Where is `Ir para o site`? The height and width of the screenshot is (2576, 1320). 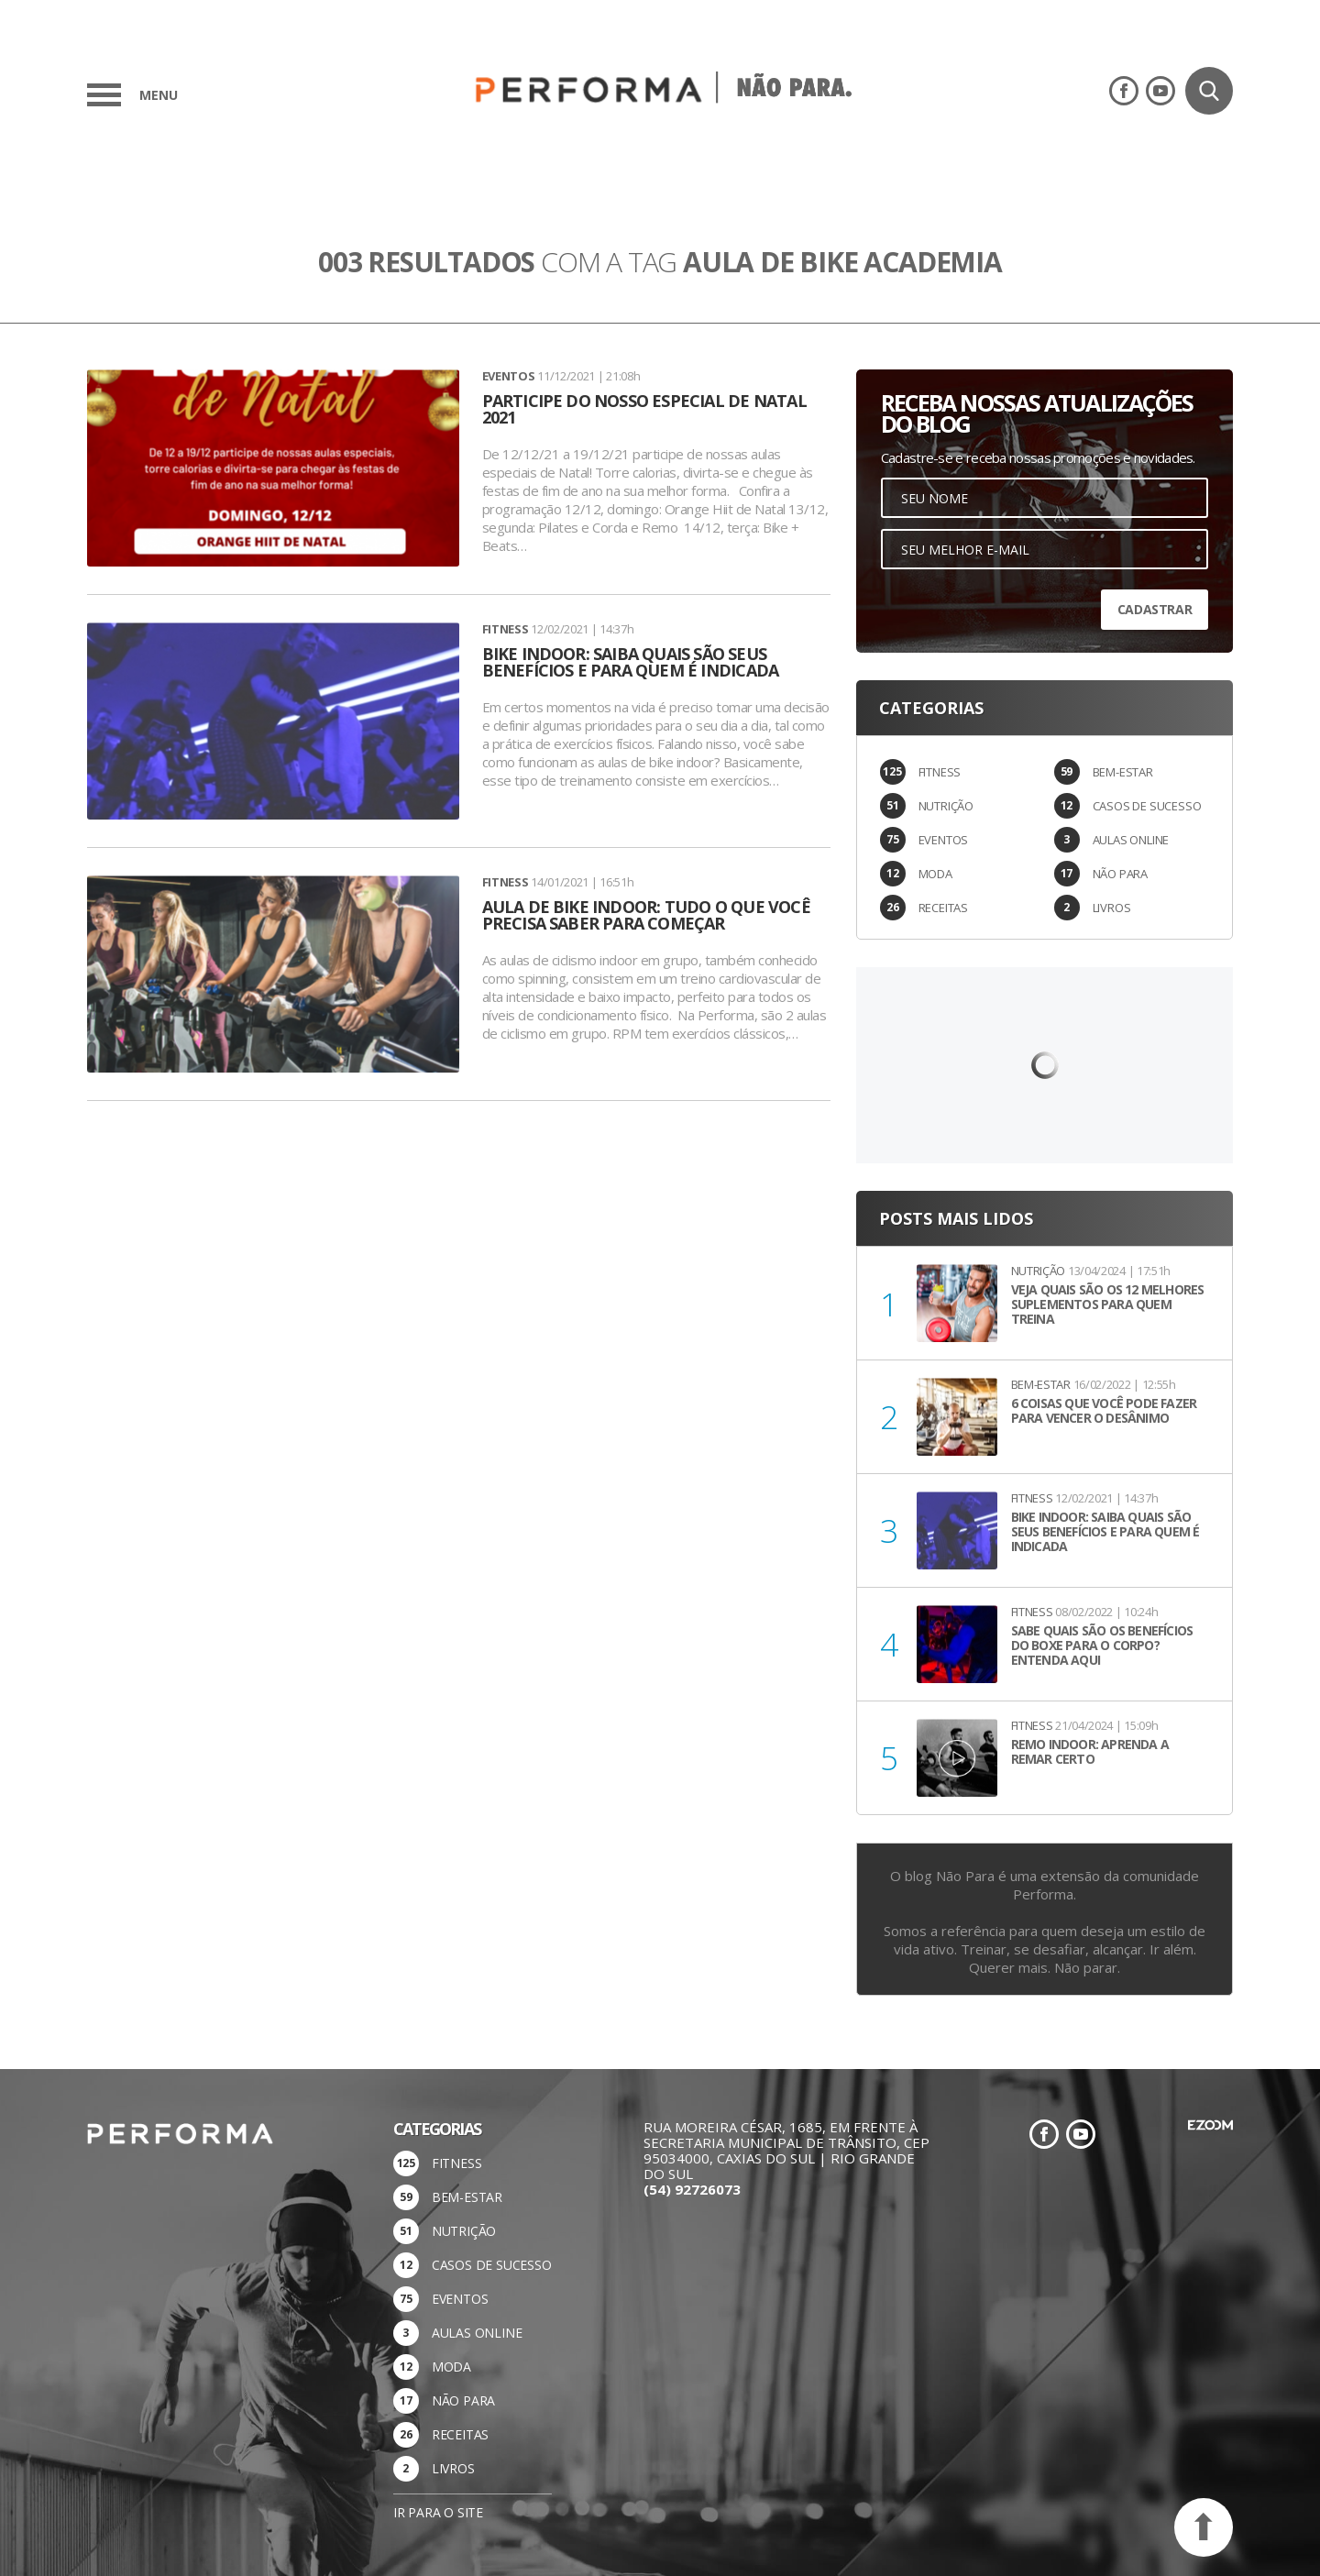 Ir para o site is located at coordinates (438, 2512).